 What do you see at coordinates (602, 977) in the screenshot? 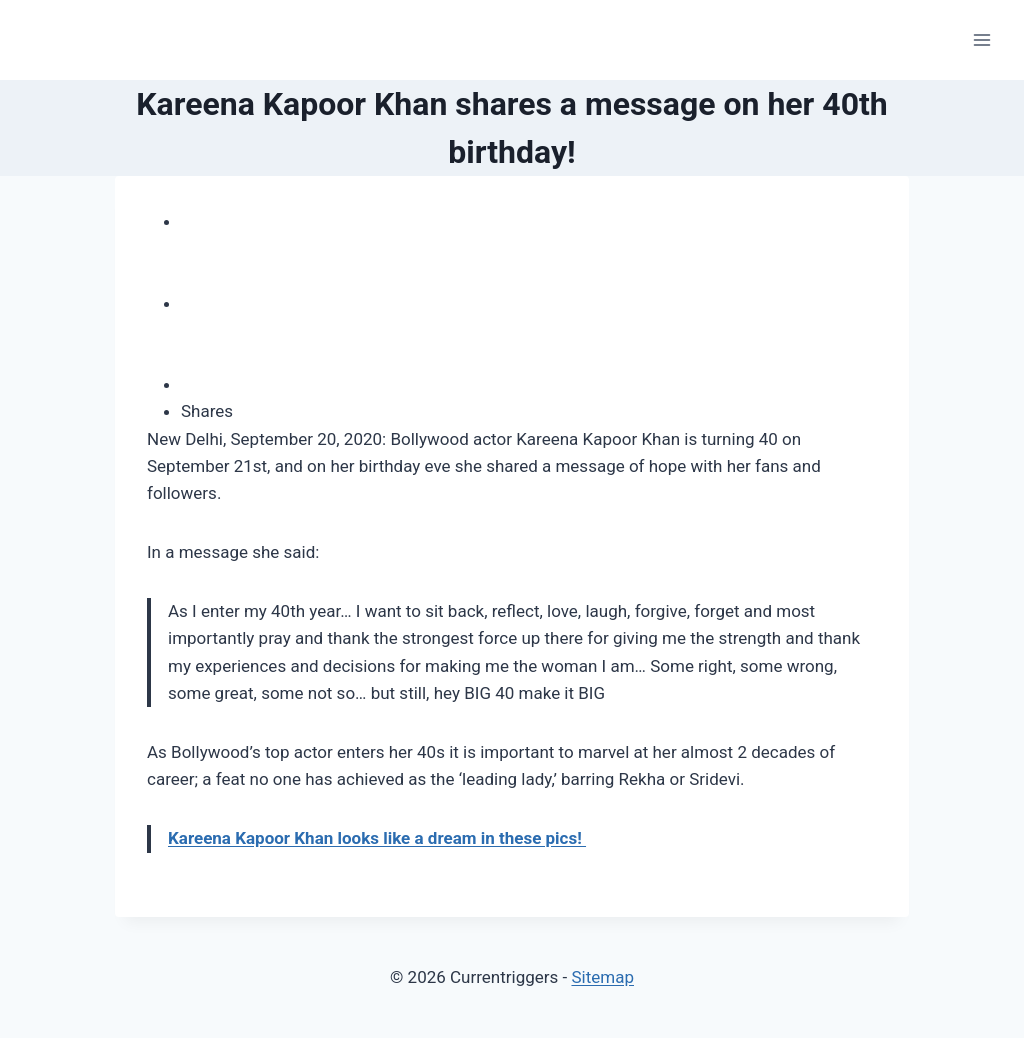
I see `Sitemap` at bounding box center [602, 977].